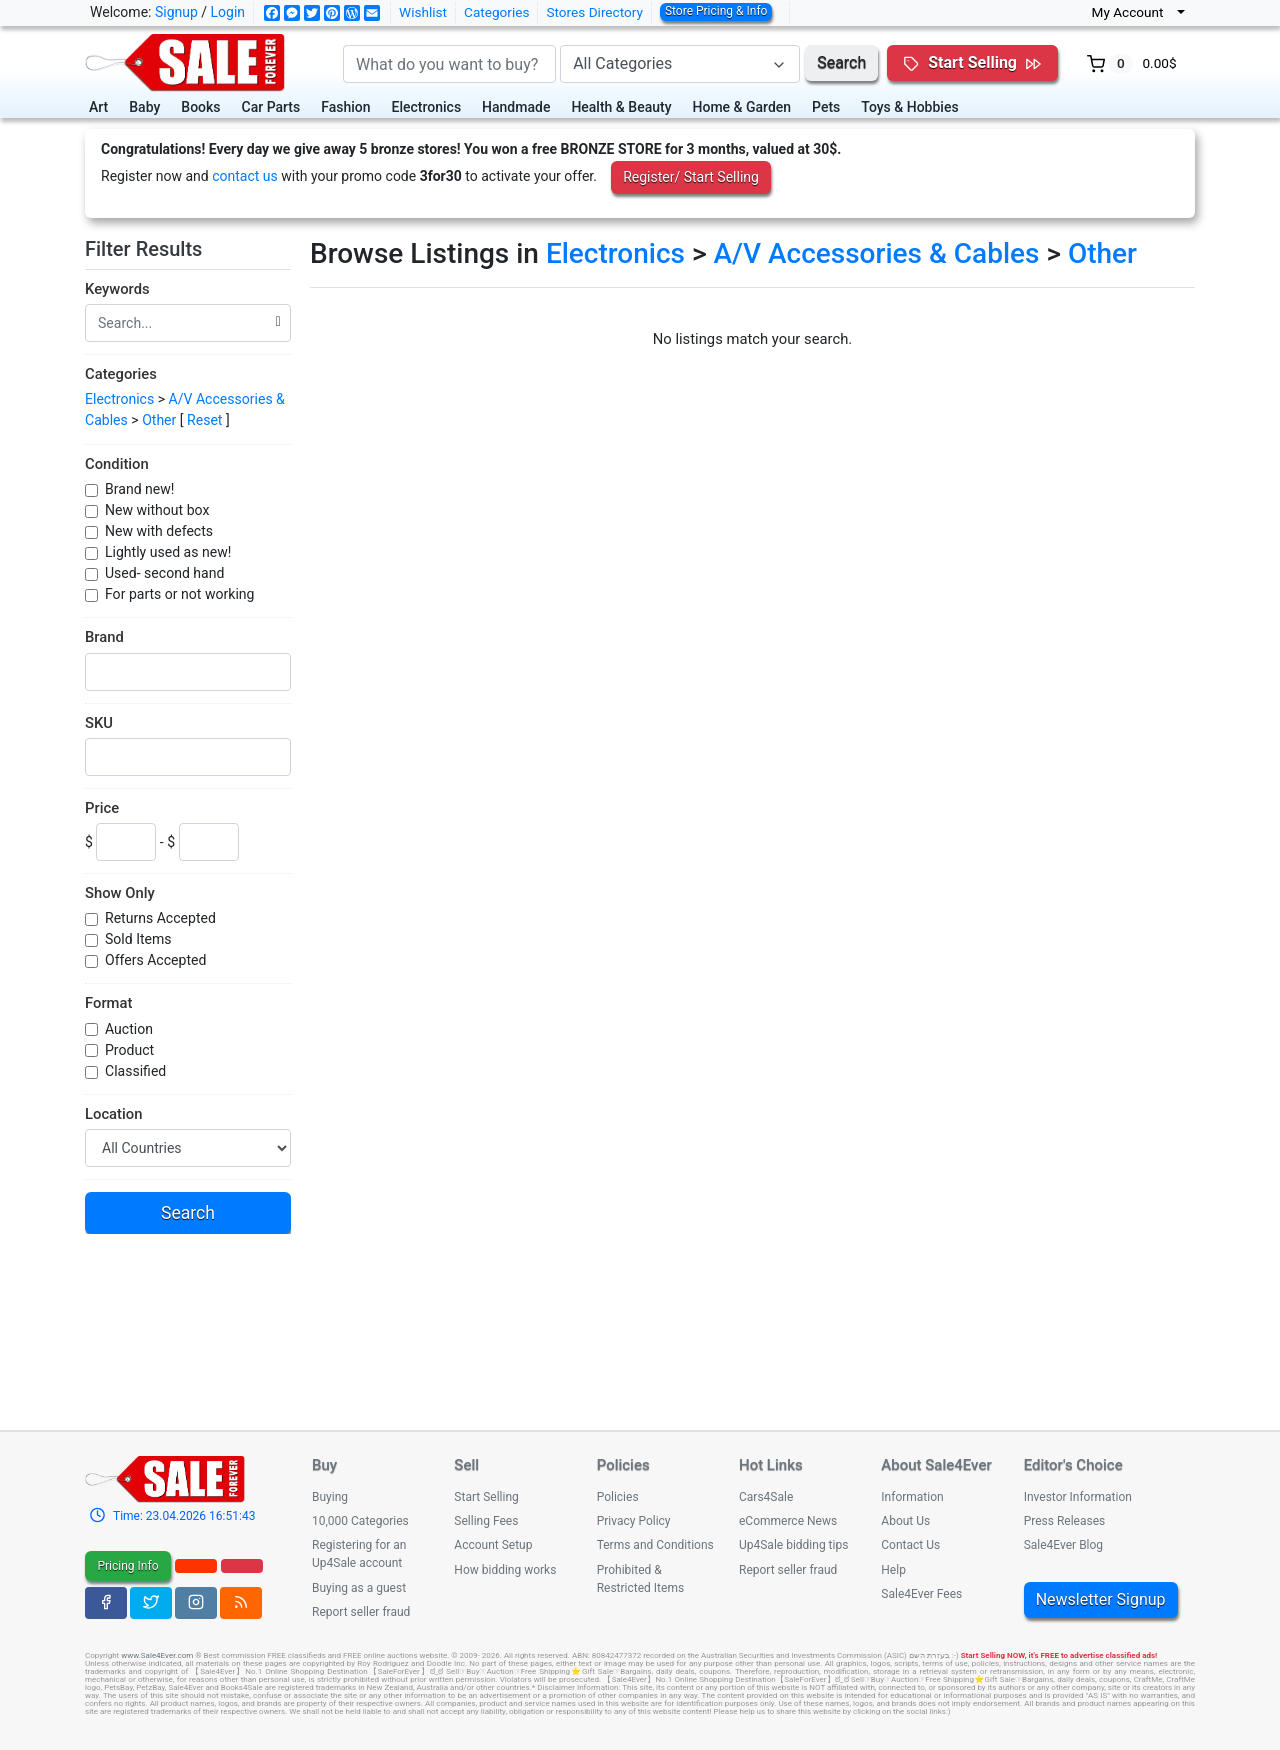  I want to click on Condition, so click(117, 464).